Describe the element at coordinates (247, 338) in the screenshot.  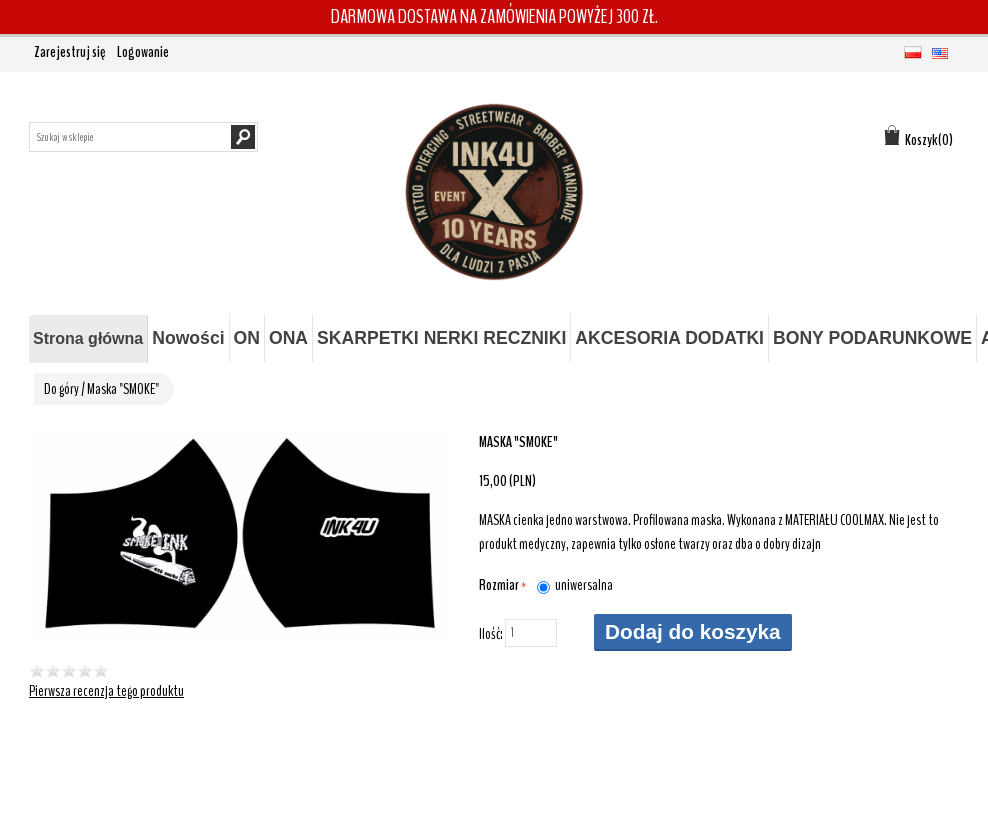
I see `ON` at that location.